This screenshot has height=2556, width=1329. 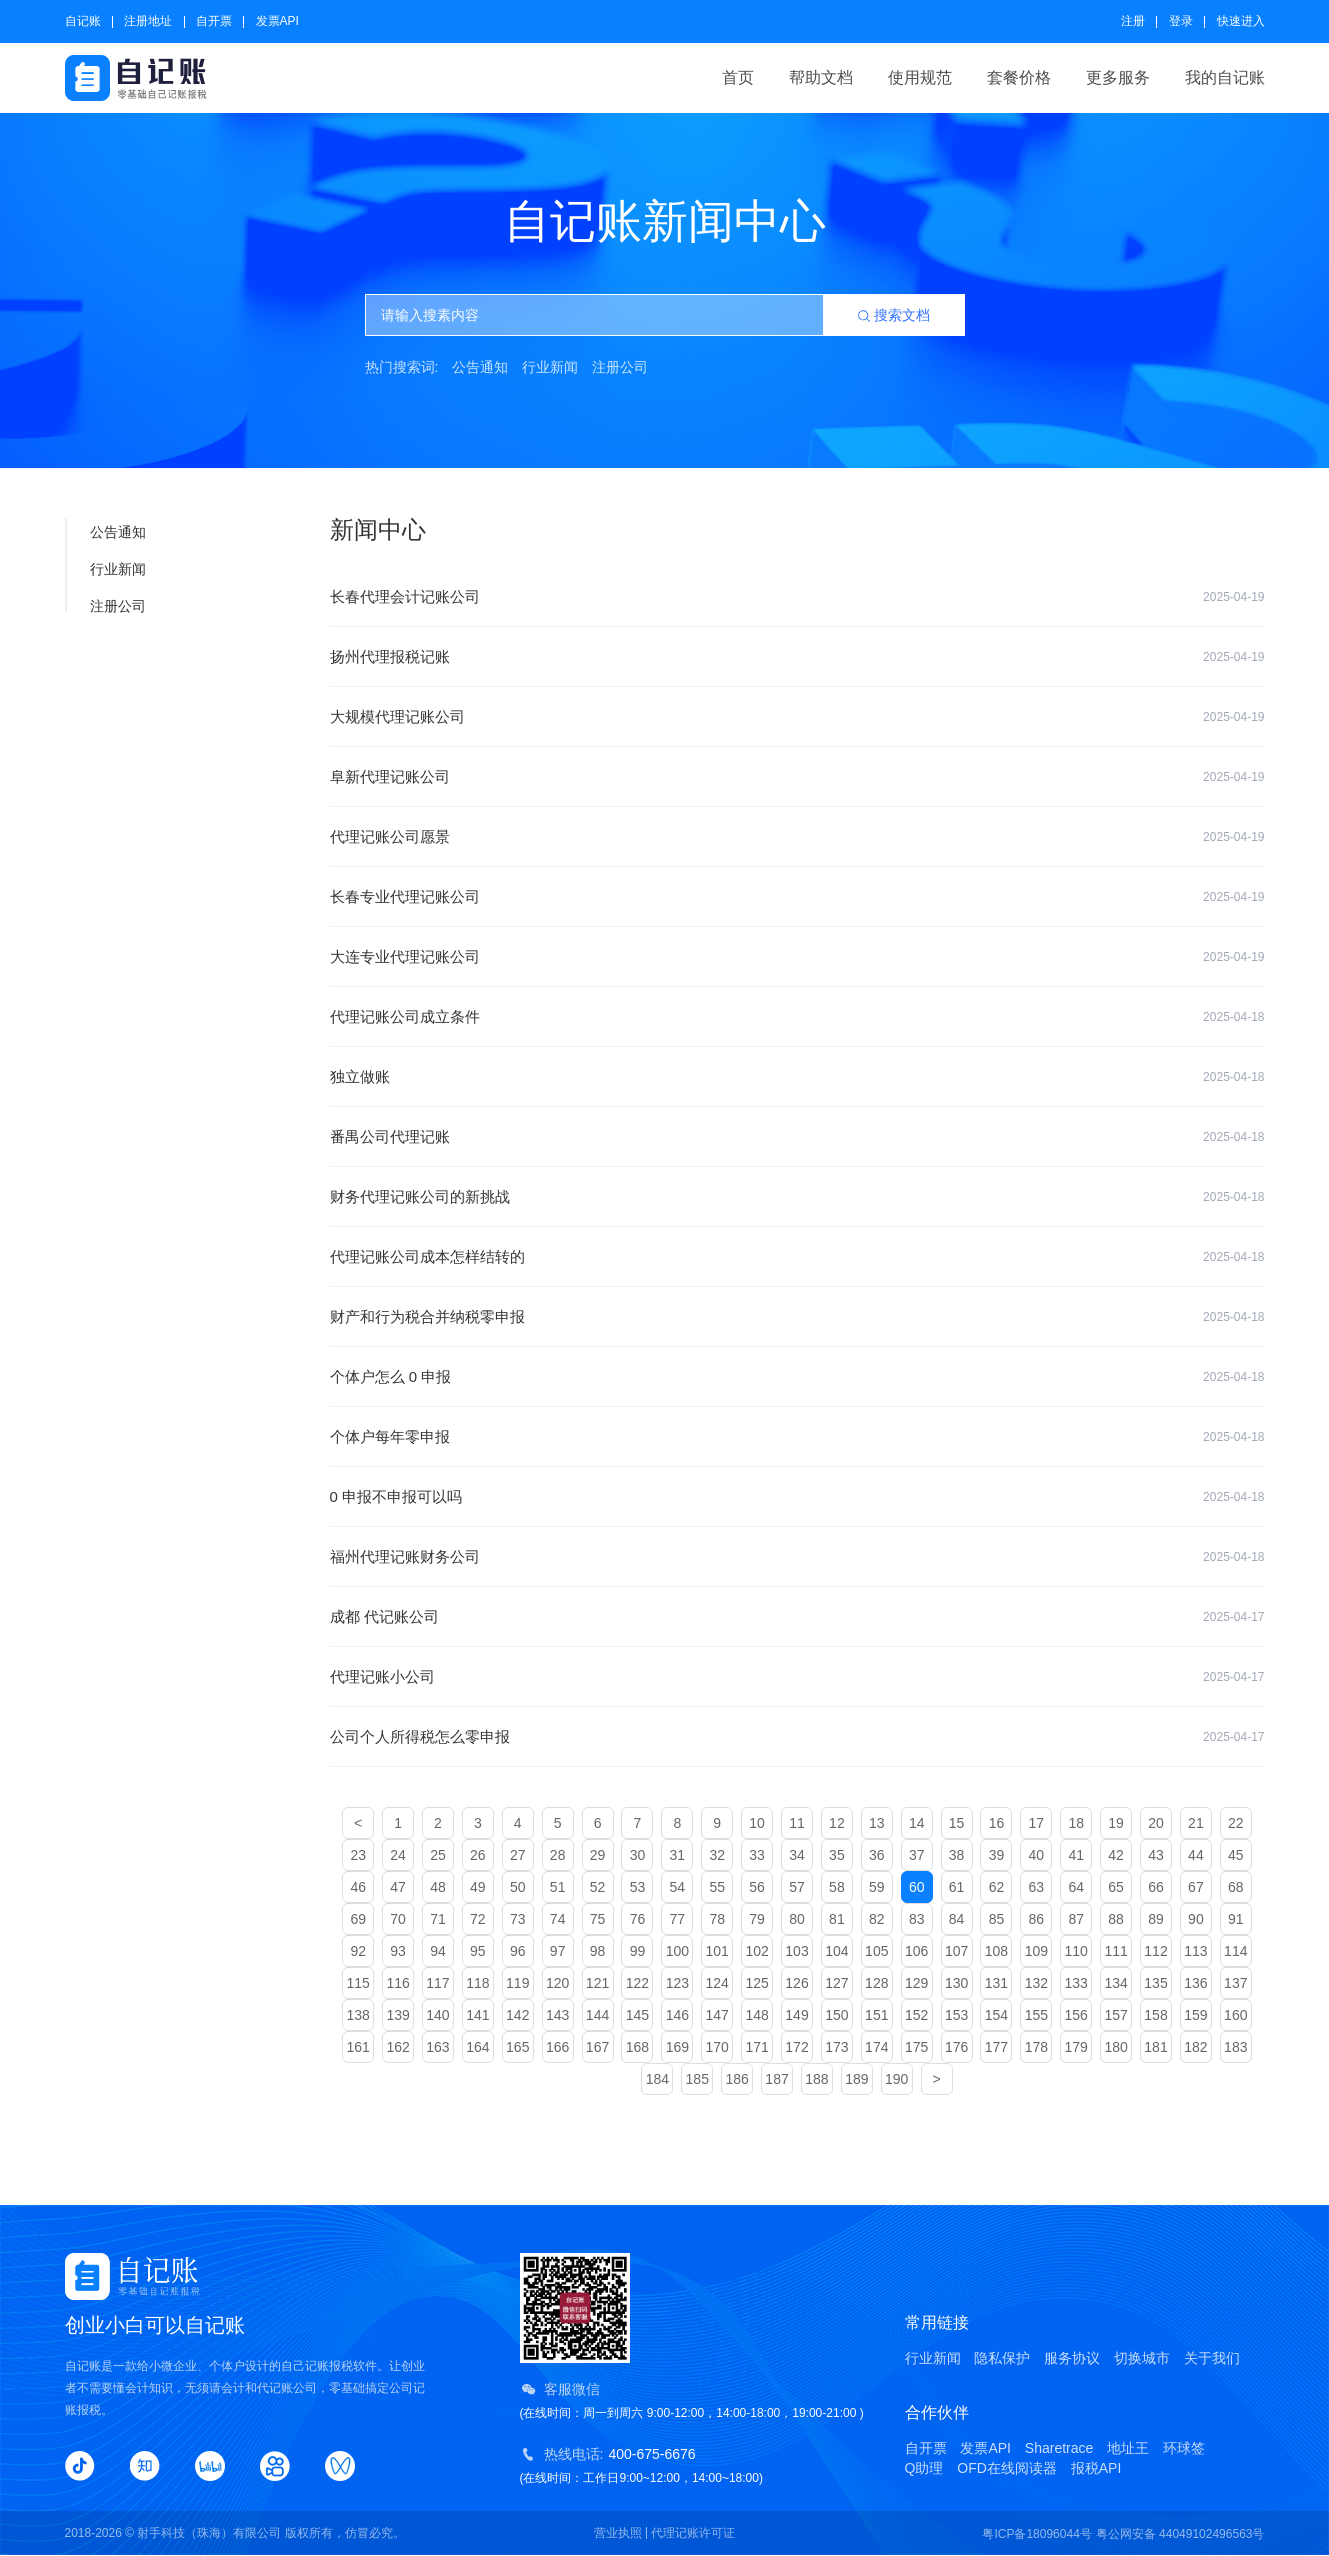 I want to click on 发票API, so click(x=277, y=21).